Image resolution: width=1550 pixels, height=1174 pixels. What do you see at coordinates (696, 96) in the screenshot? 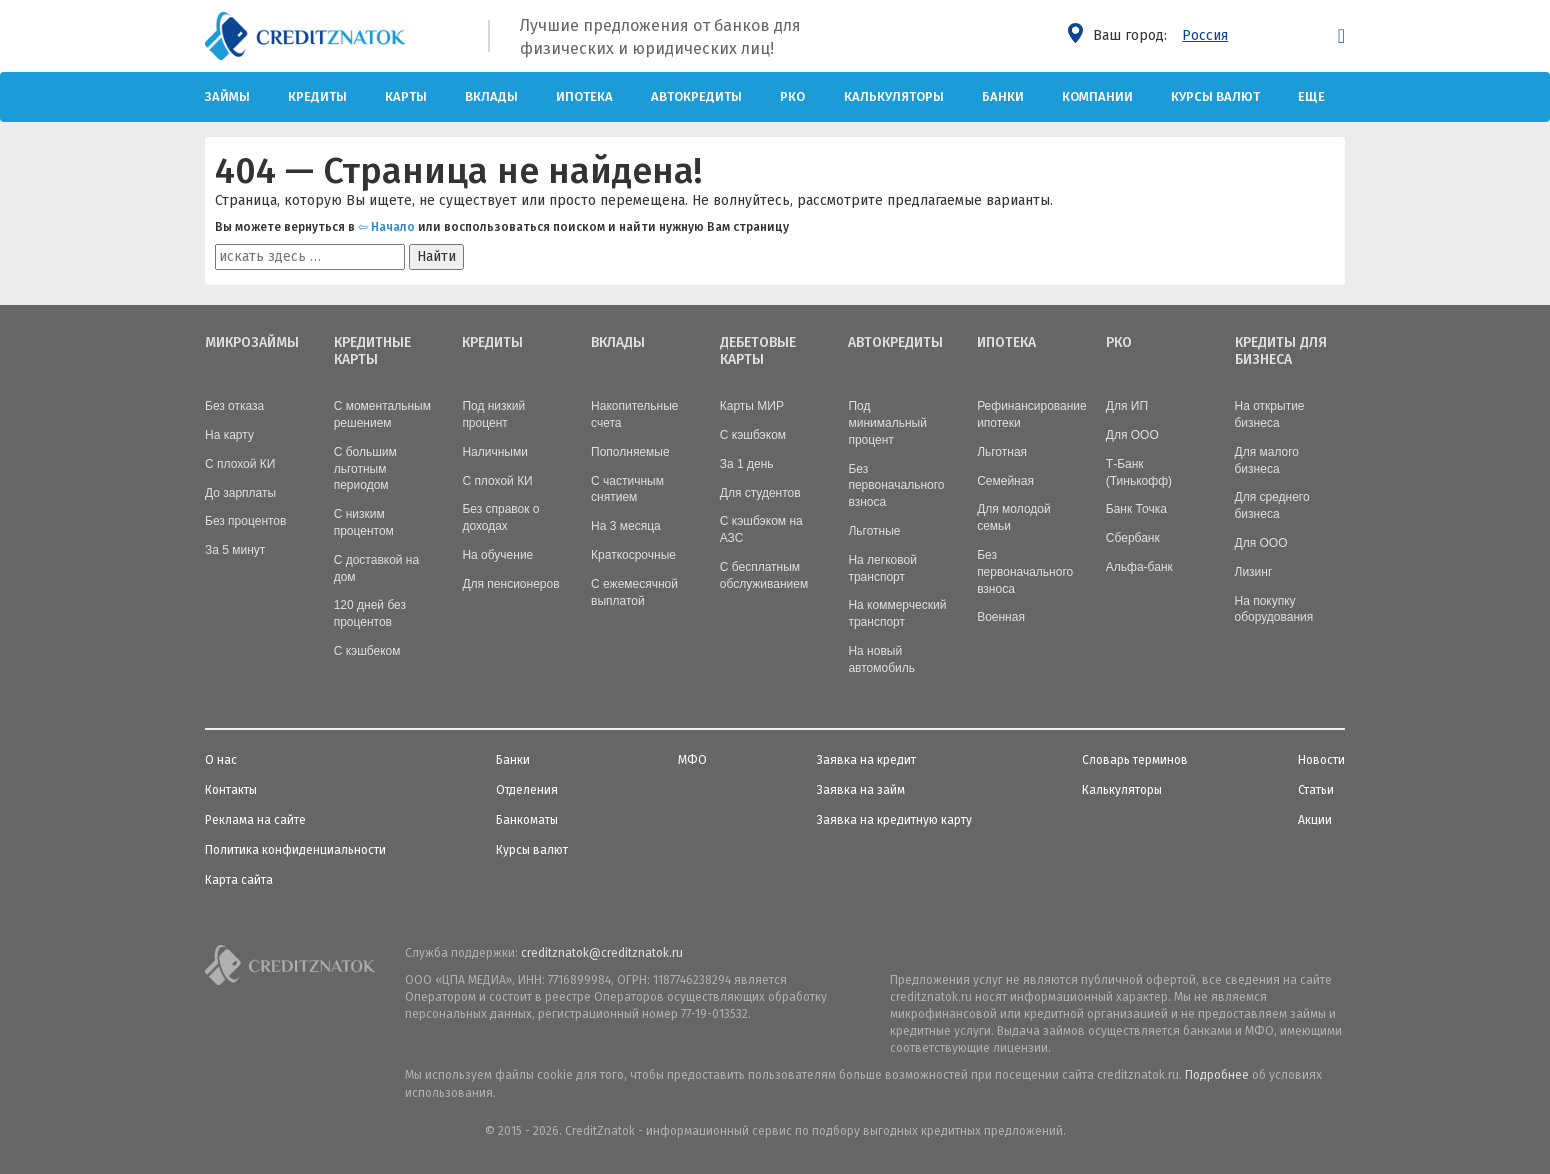
I see `Автокредиты` at bounding box center [696, 96].